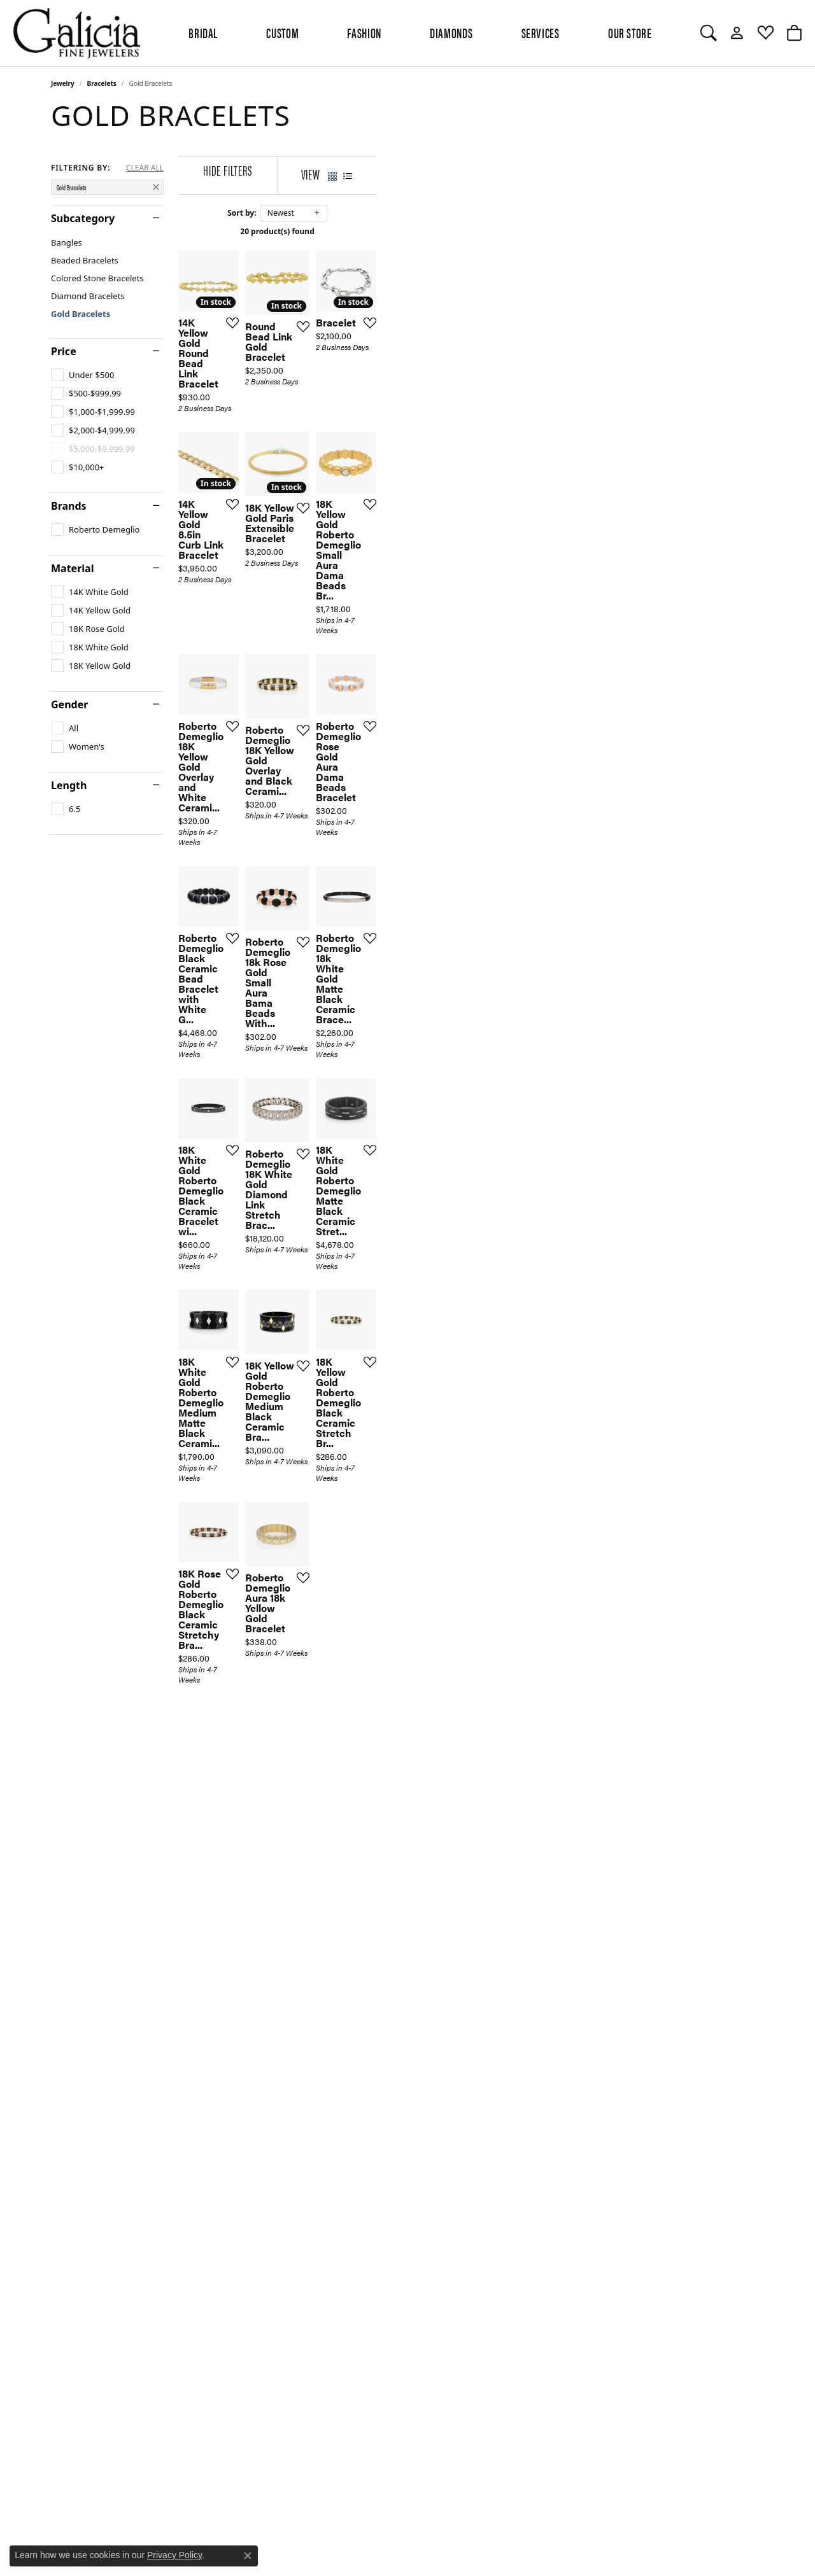  Describe the element at coordinates (63, 351) in the screenshot. I see `Price` at that location.